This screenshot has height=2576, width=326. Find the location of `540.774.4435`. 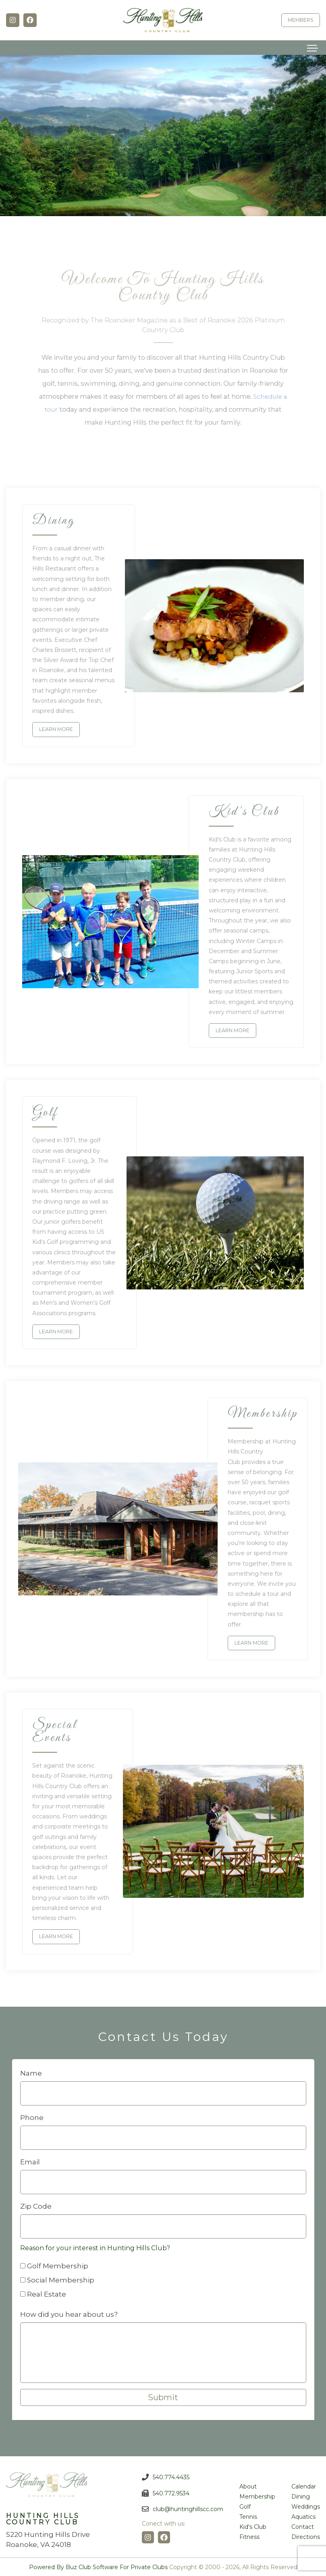

540.774.4435 is located at coordinates (171, 2476).